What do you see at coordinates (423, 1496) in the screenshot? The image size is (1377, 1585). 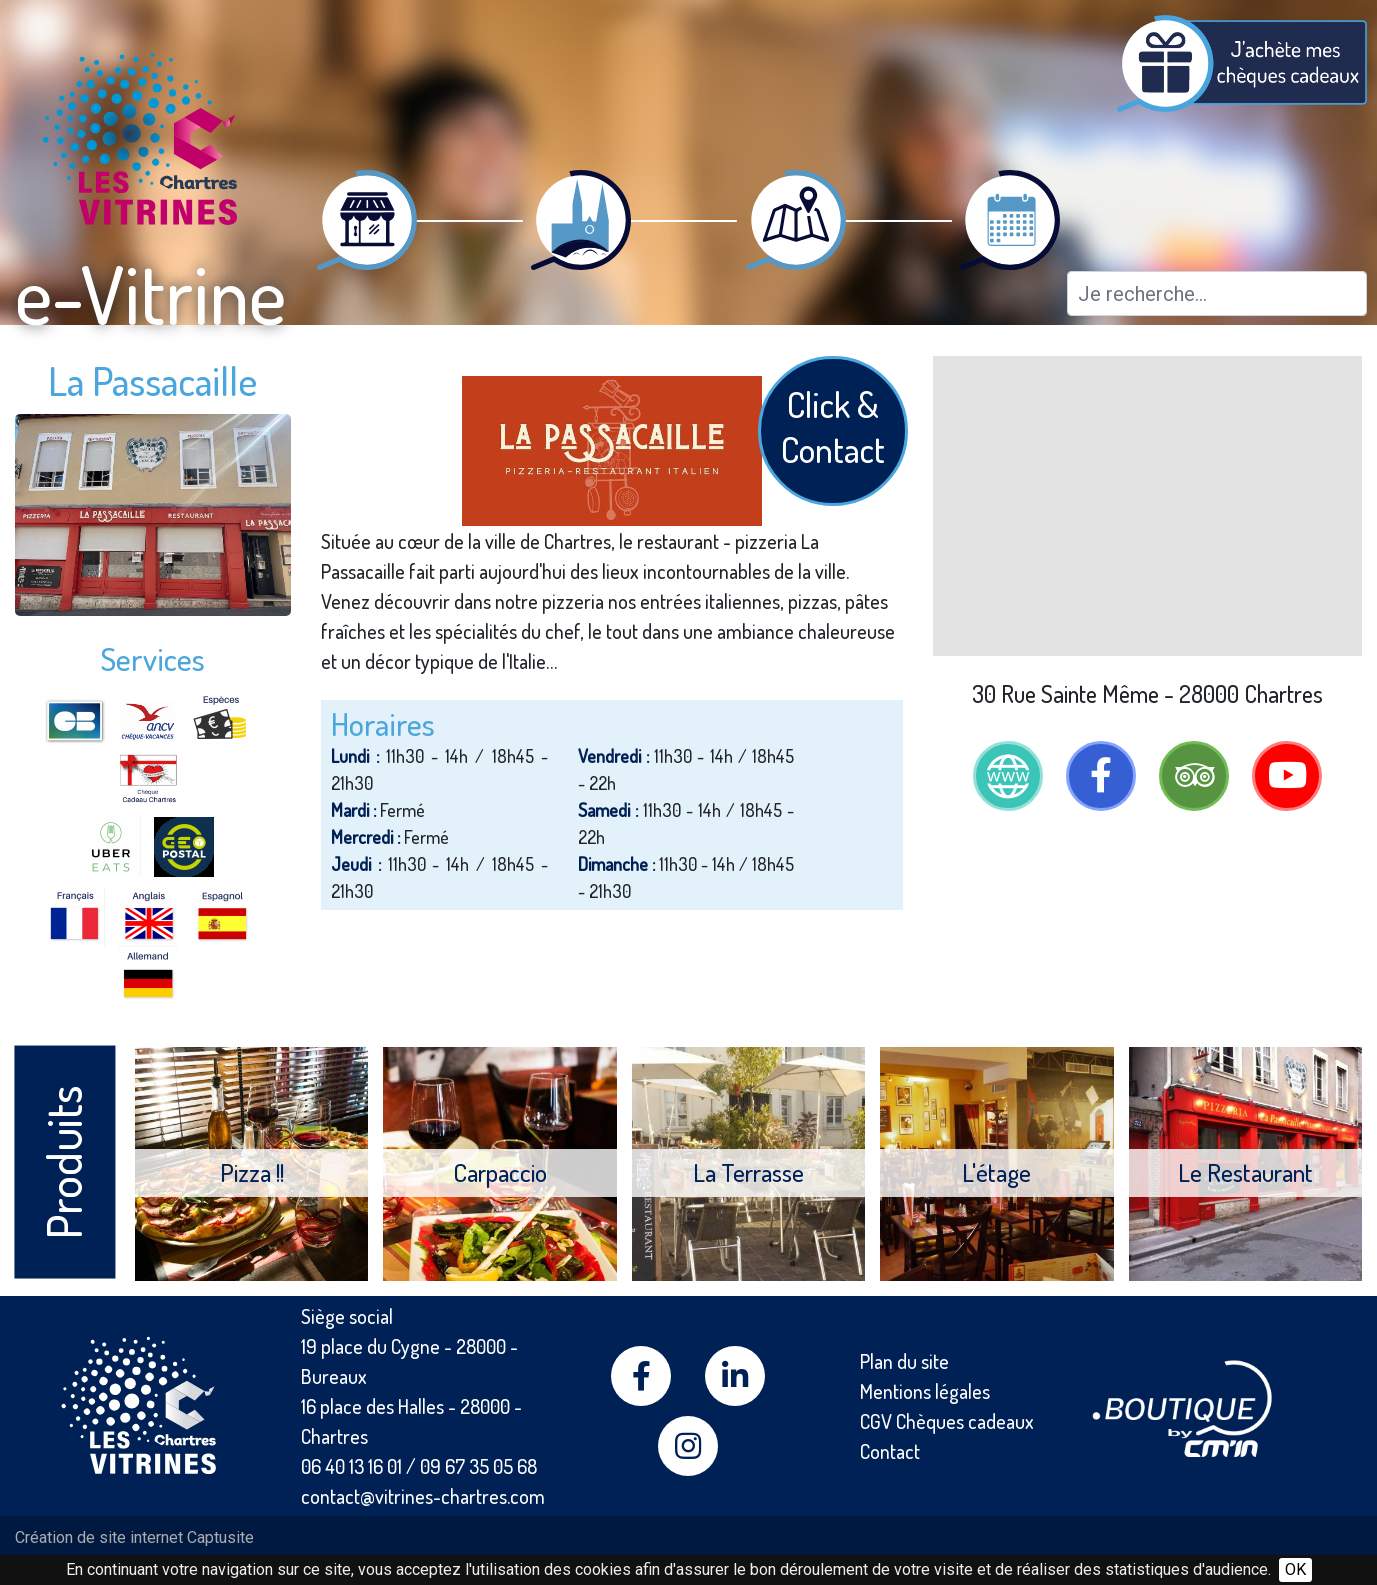 I see `contact@vitrines-chartres.com` at bounding box center [423, 1496].